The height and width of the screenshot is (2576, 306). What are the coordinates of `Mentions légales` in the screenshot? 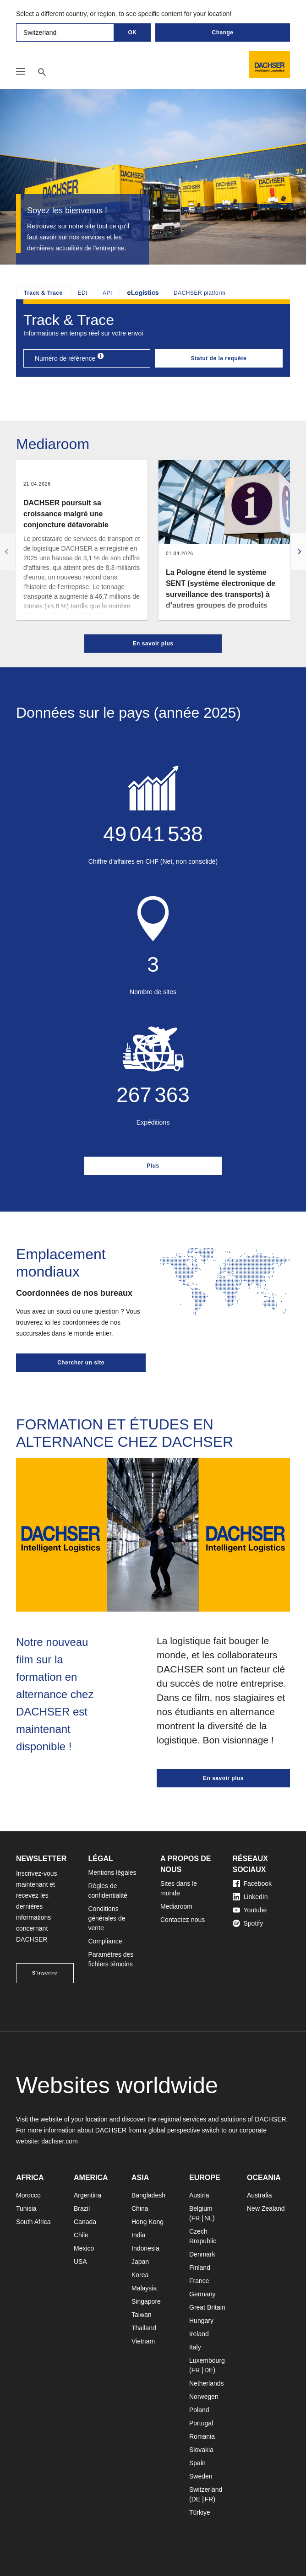 It's located at (112, 1872).